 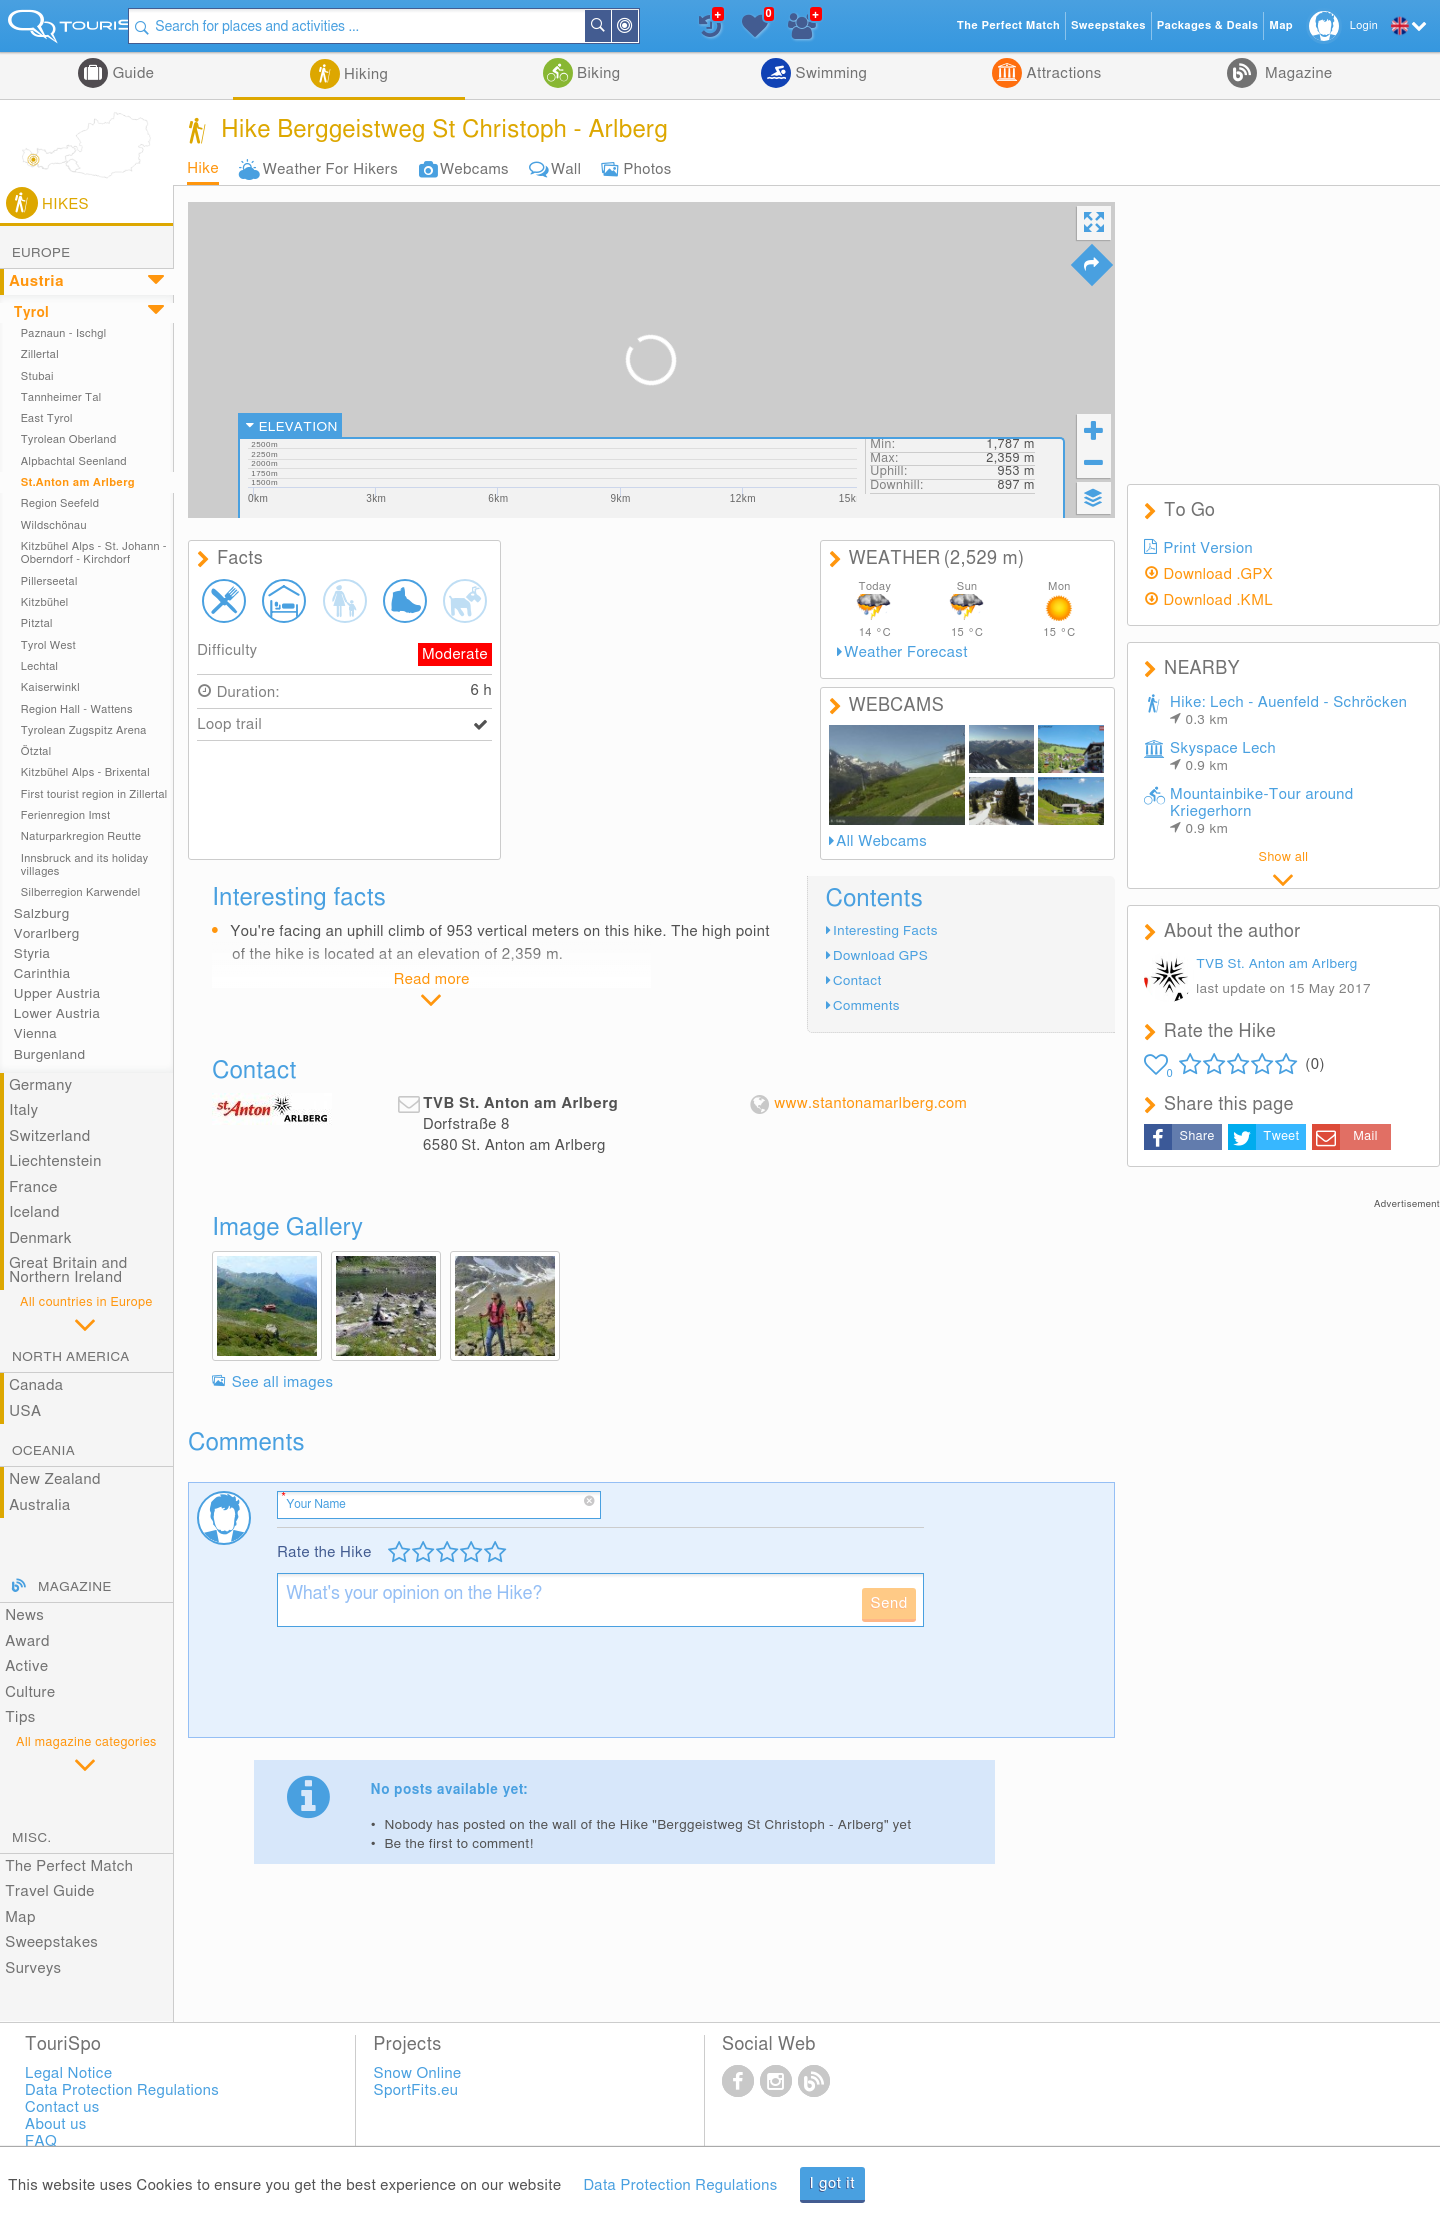 I want to click on Vienna, so click(x=35, y=1034).